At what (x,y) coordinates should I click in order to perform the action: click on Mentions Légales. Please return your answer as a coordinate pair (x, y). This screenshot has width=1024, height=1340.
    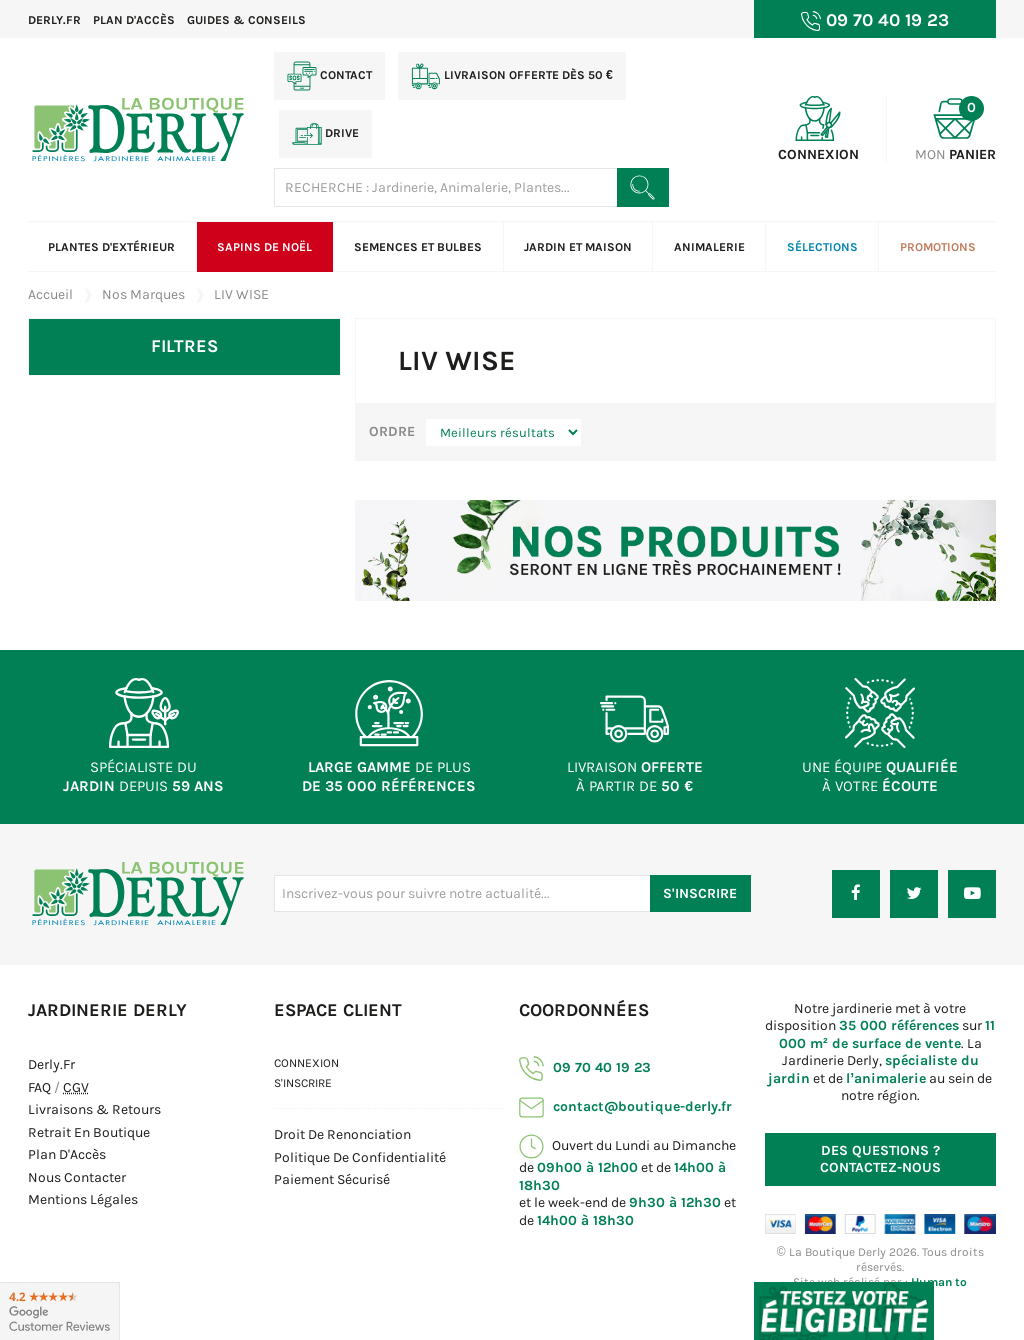
    Looking at the image, I should click on (83, 1199).